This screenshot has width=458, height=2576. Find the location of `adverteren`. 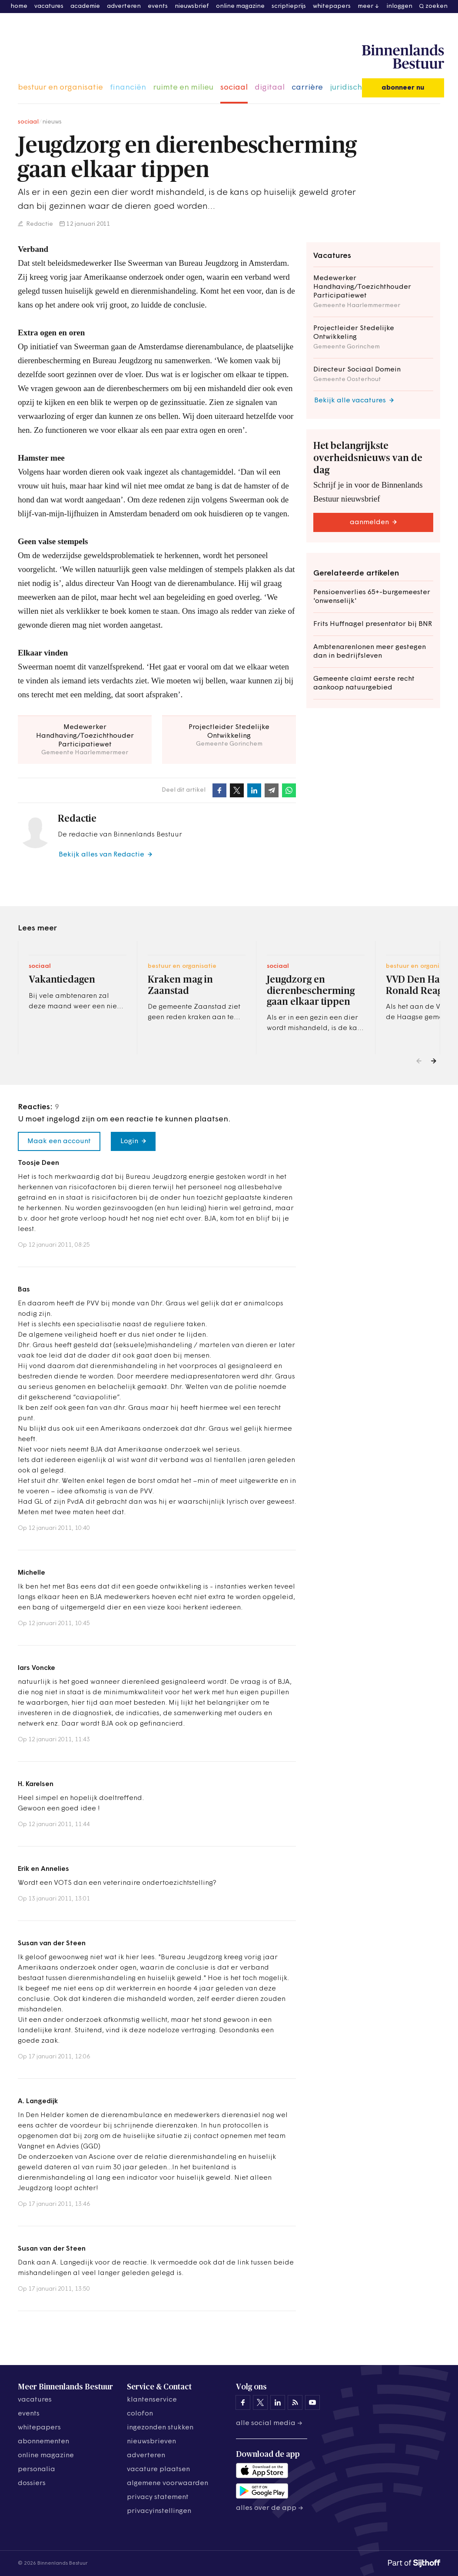

adverteren is located at coordinates (124, 6).